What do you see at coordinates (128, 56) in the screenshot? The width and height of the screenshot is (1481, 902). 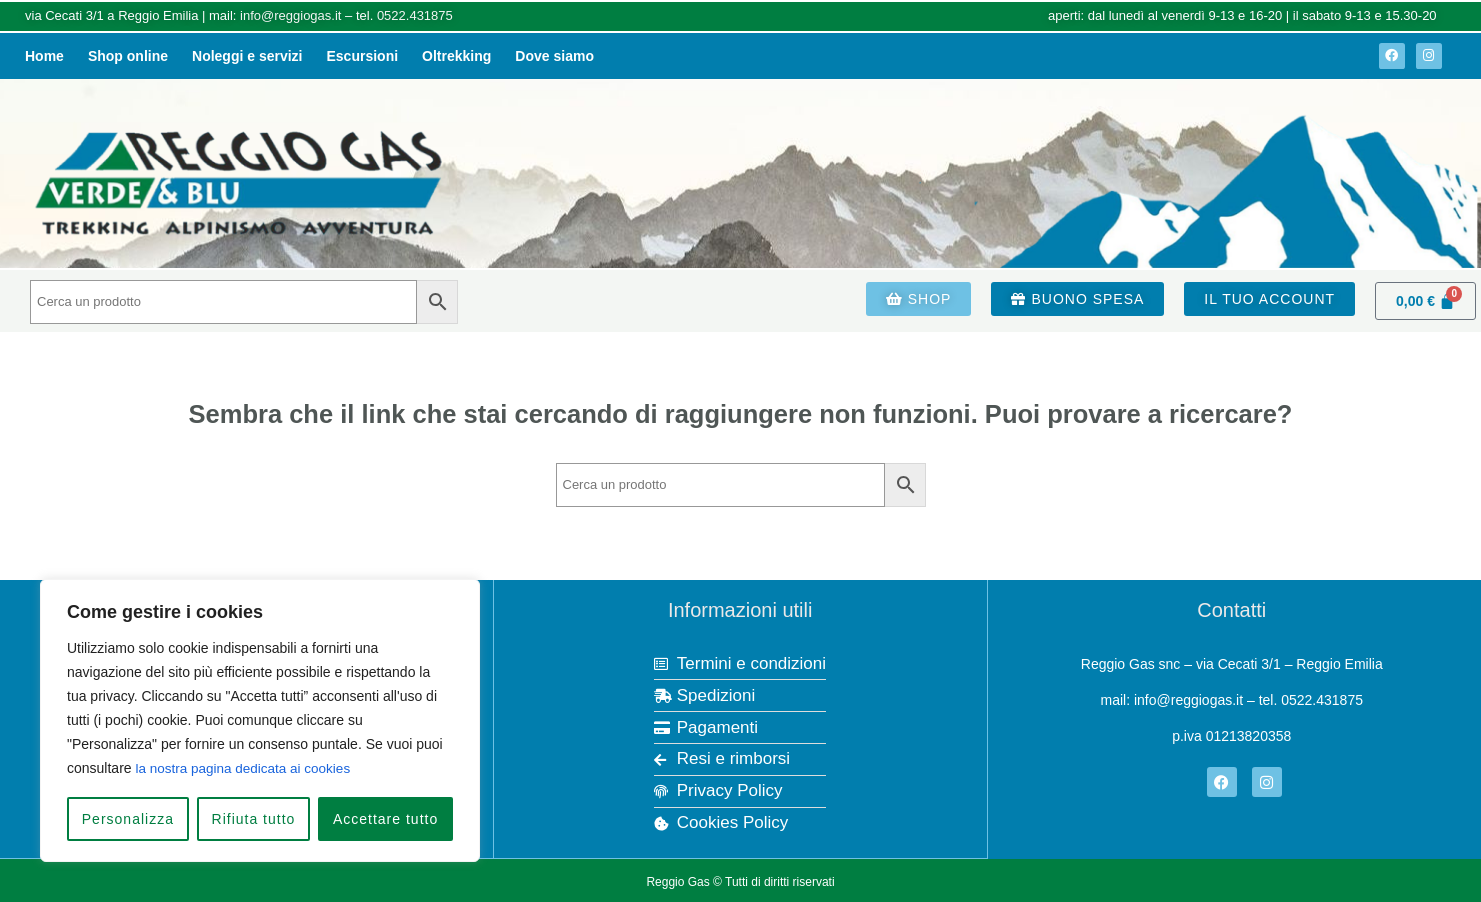 I see `Shop online` at bounding box center [128, 56].